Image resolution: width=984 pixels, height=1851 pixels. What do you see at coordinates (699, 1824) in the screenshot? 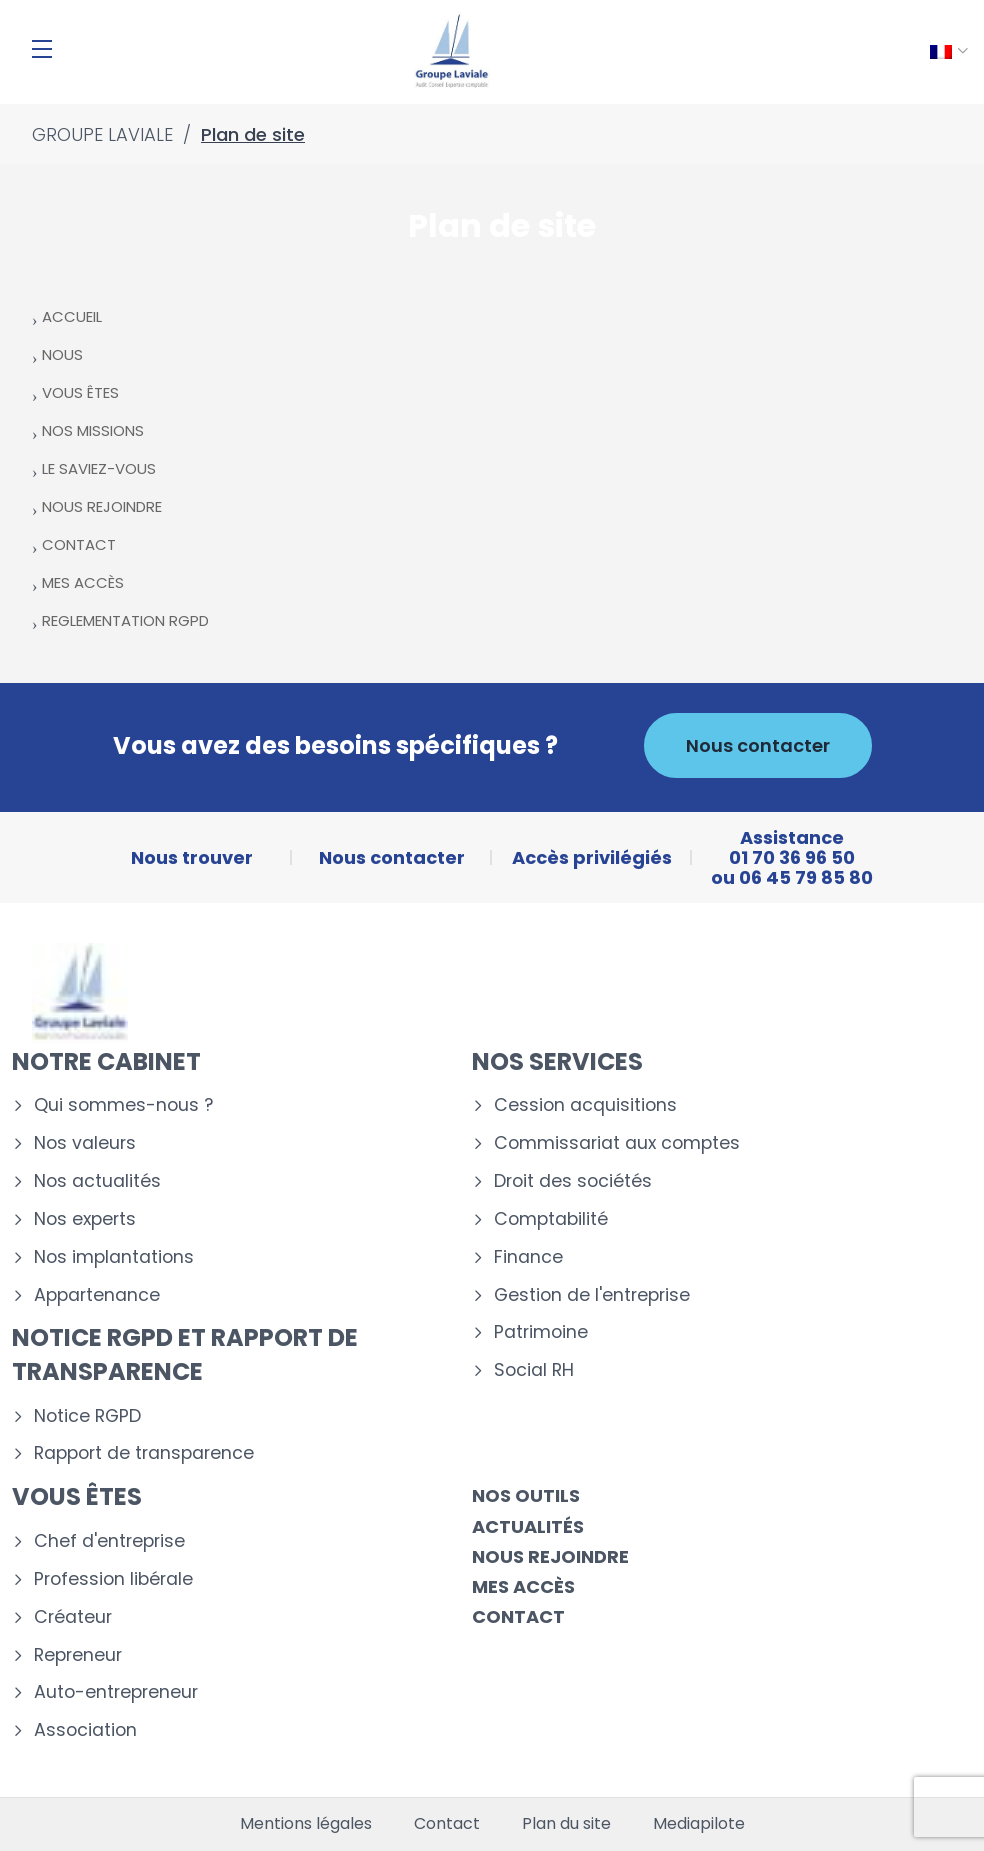
I see `Mediapilote` at bounding box center [699, 1824].